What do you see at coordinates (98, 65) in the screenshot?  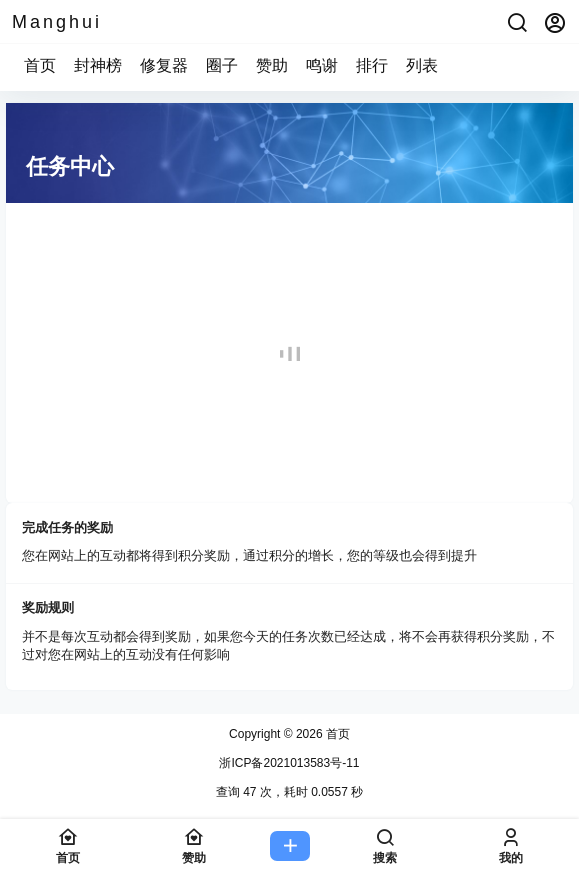 I see `封神榜` at bounding box center [98, 65].